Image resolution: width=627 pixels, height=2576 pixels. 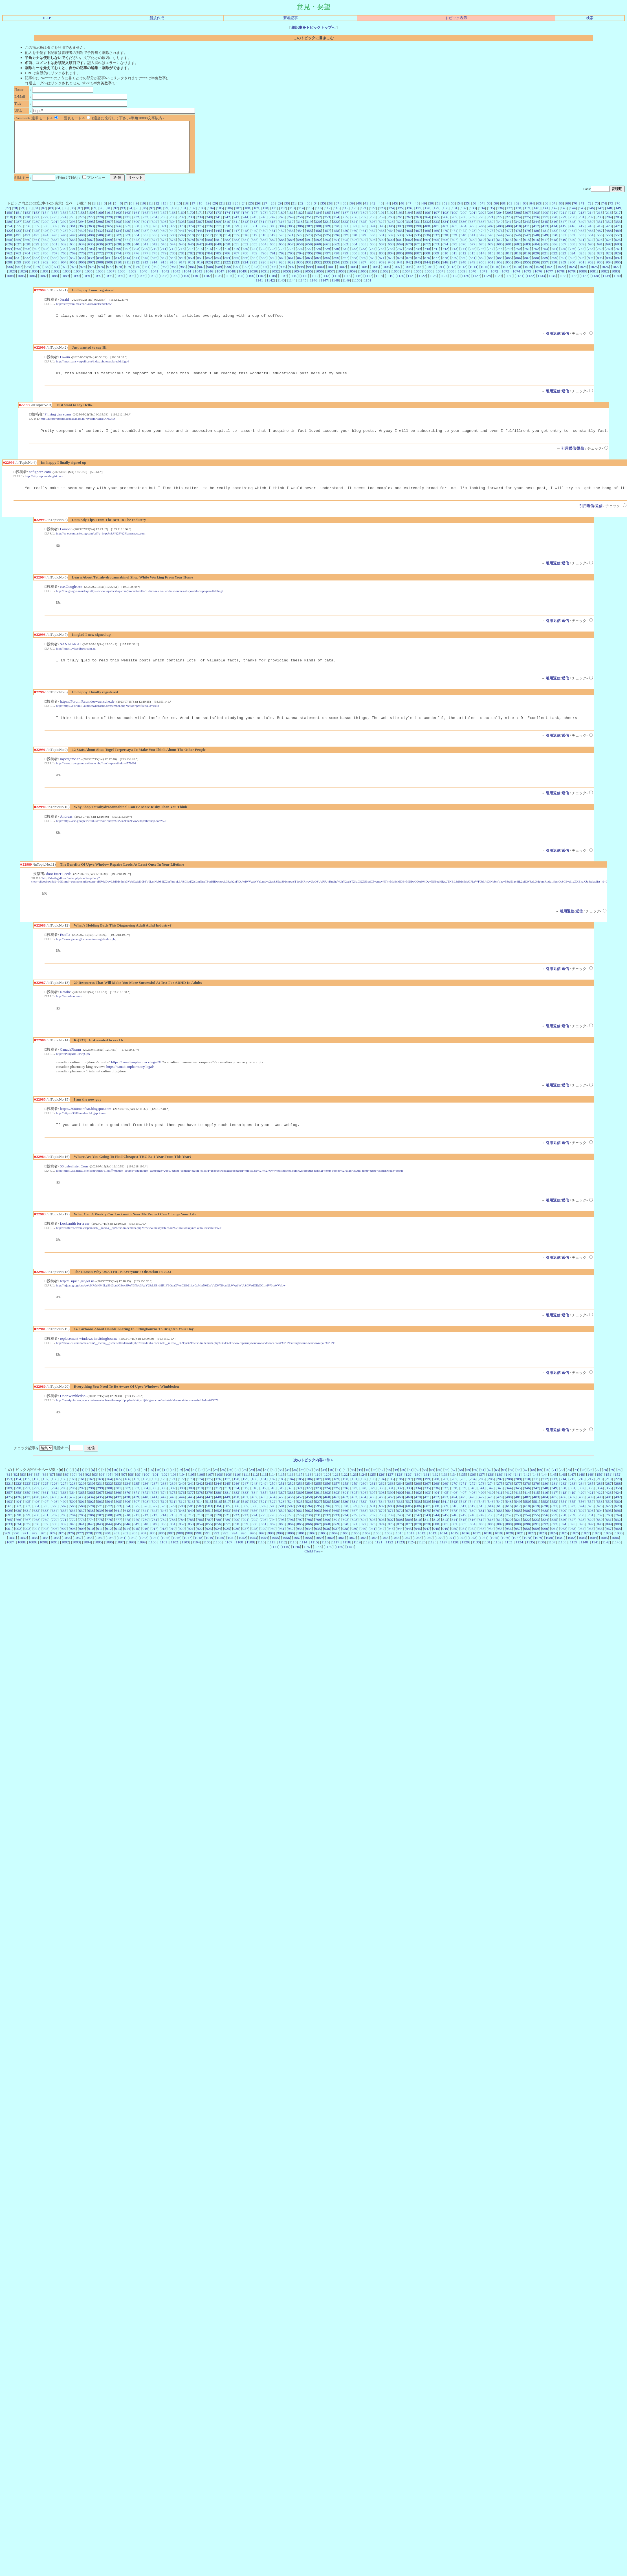 What do you see at coordinates (618, 259) in the screenshot?
I see `761` at bounding box center [618, 259].